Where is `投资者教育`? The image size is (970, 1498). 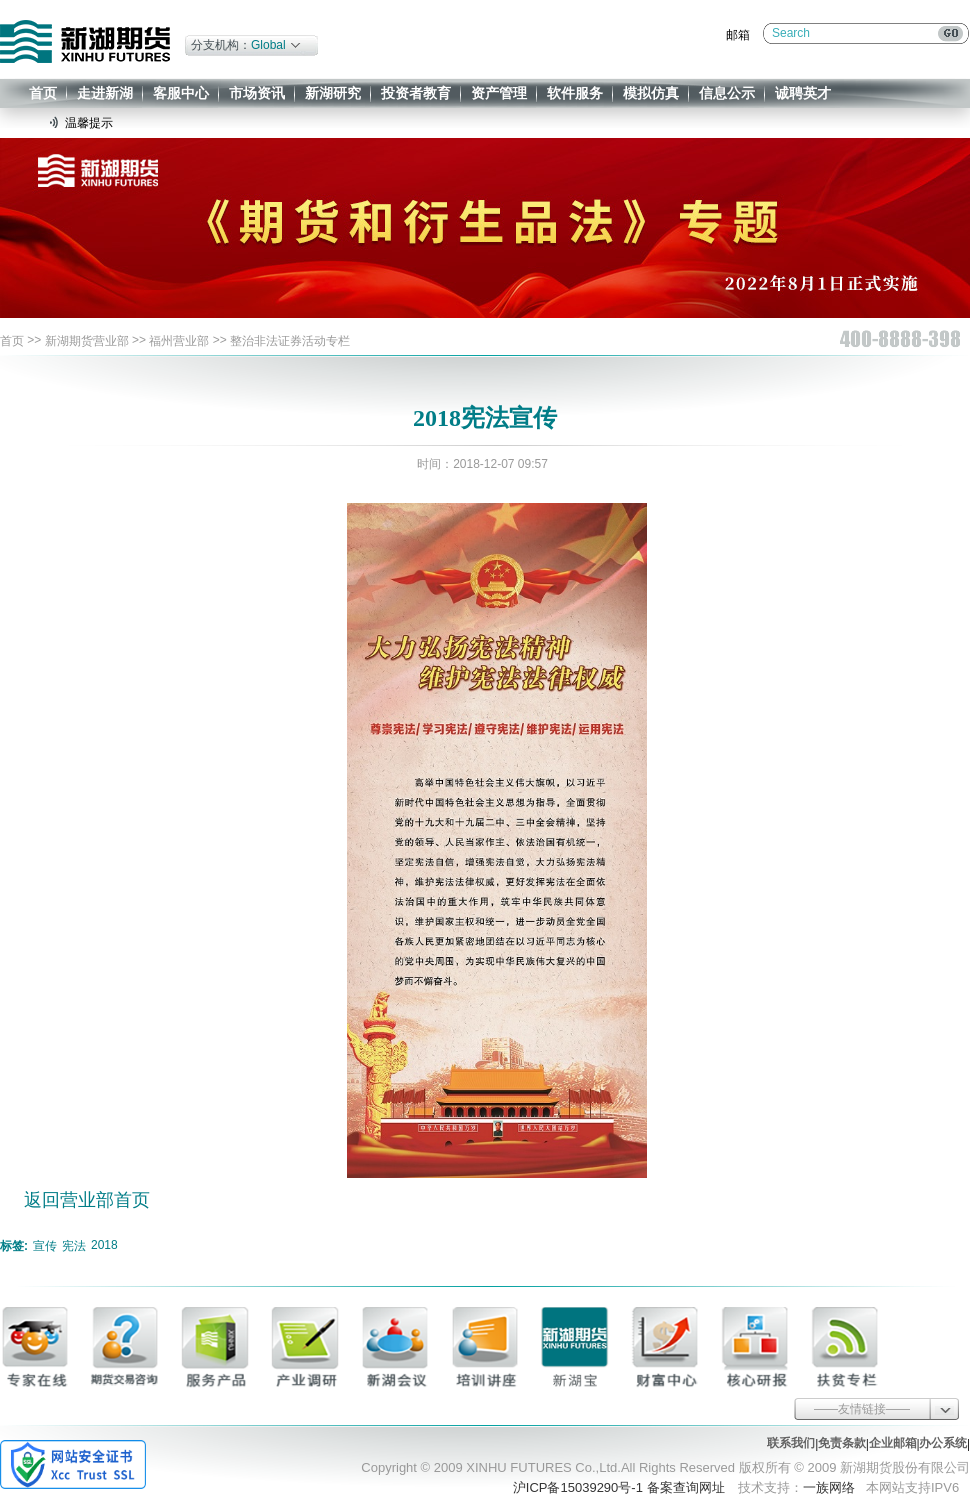
投资者教育 is located at coordinates (416, 93).